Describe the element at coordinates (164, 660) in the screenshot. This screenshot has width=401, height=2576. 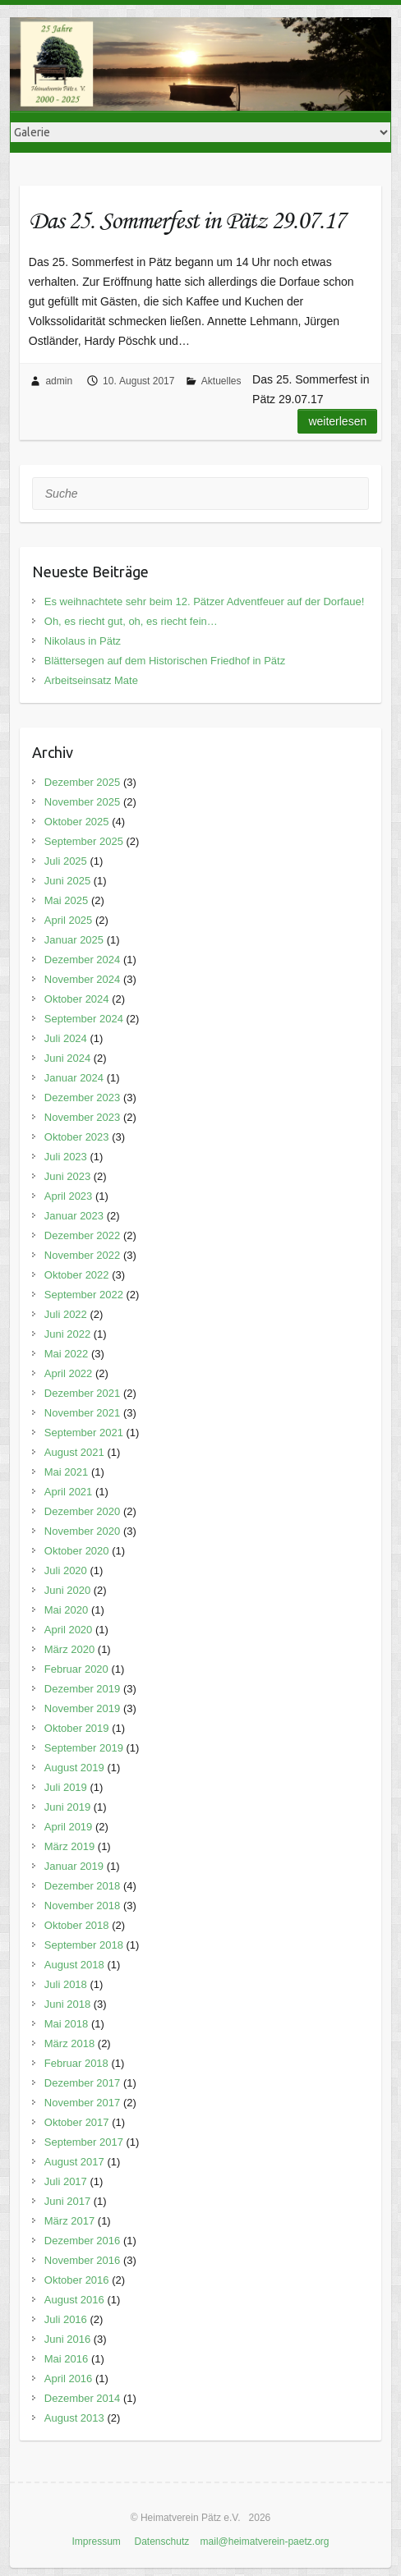
I see `Blättersegen auf dem Historischen Friedhof in Pätz` at that location.